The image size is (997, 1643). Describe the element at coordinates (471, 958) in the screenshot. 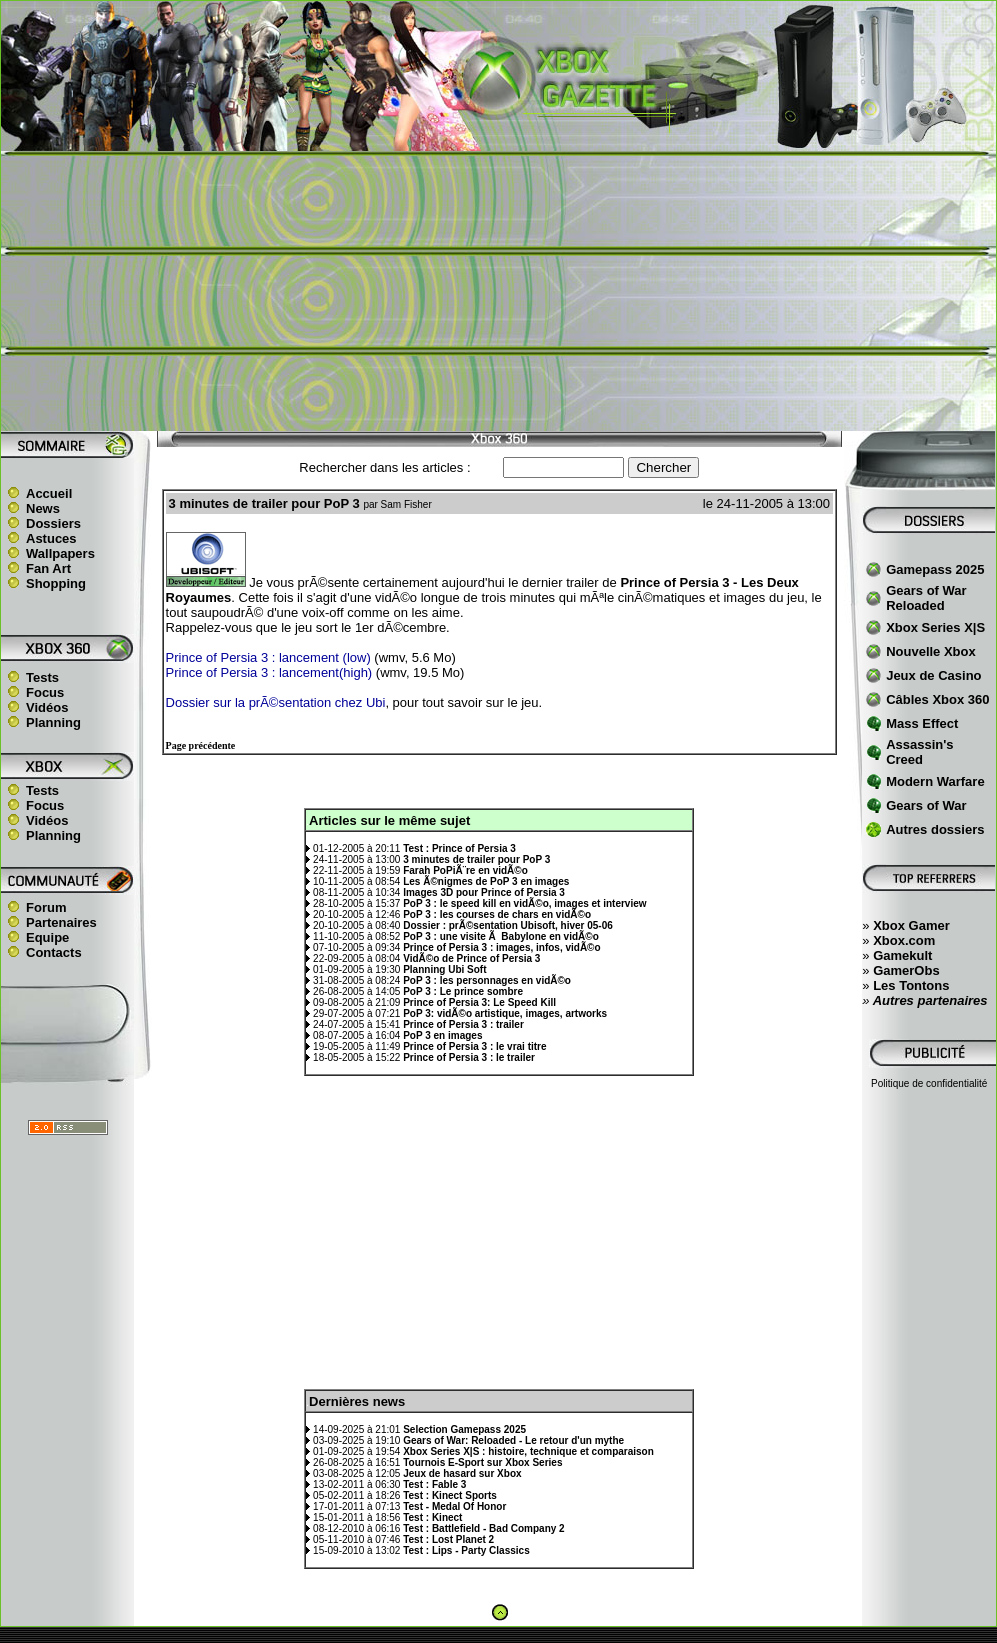

I see `VidÃ©o de Prince of Persia 3` at that location.